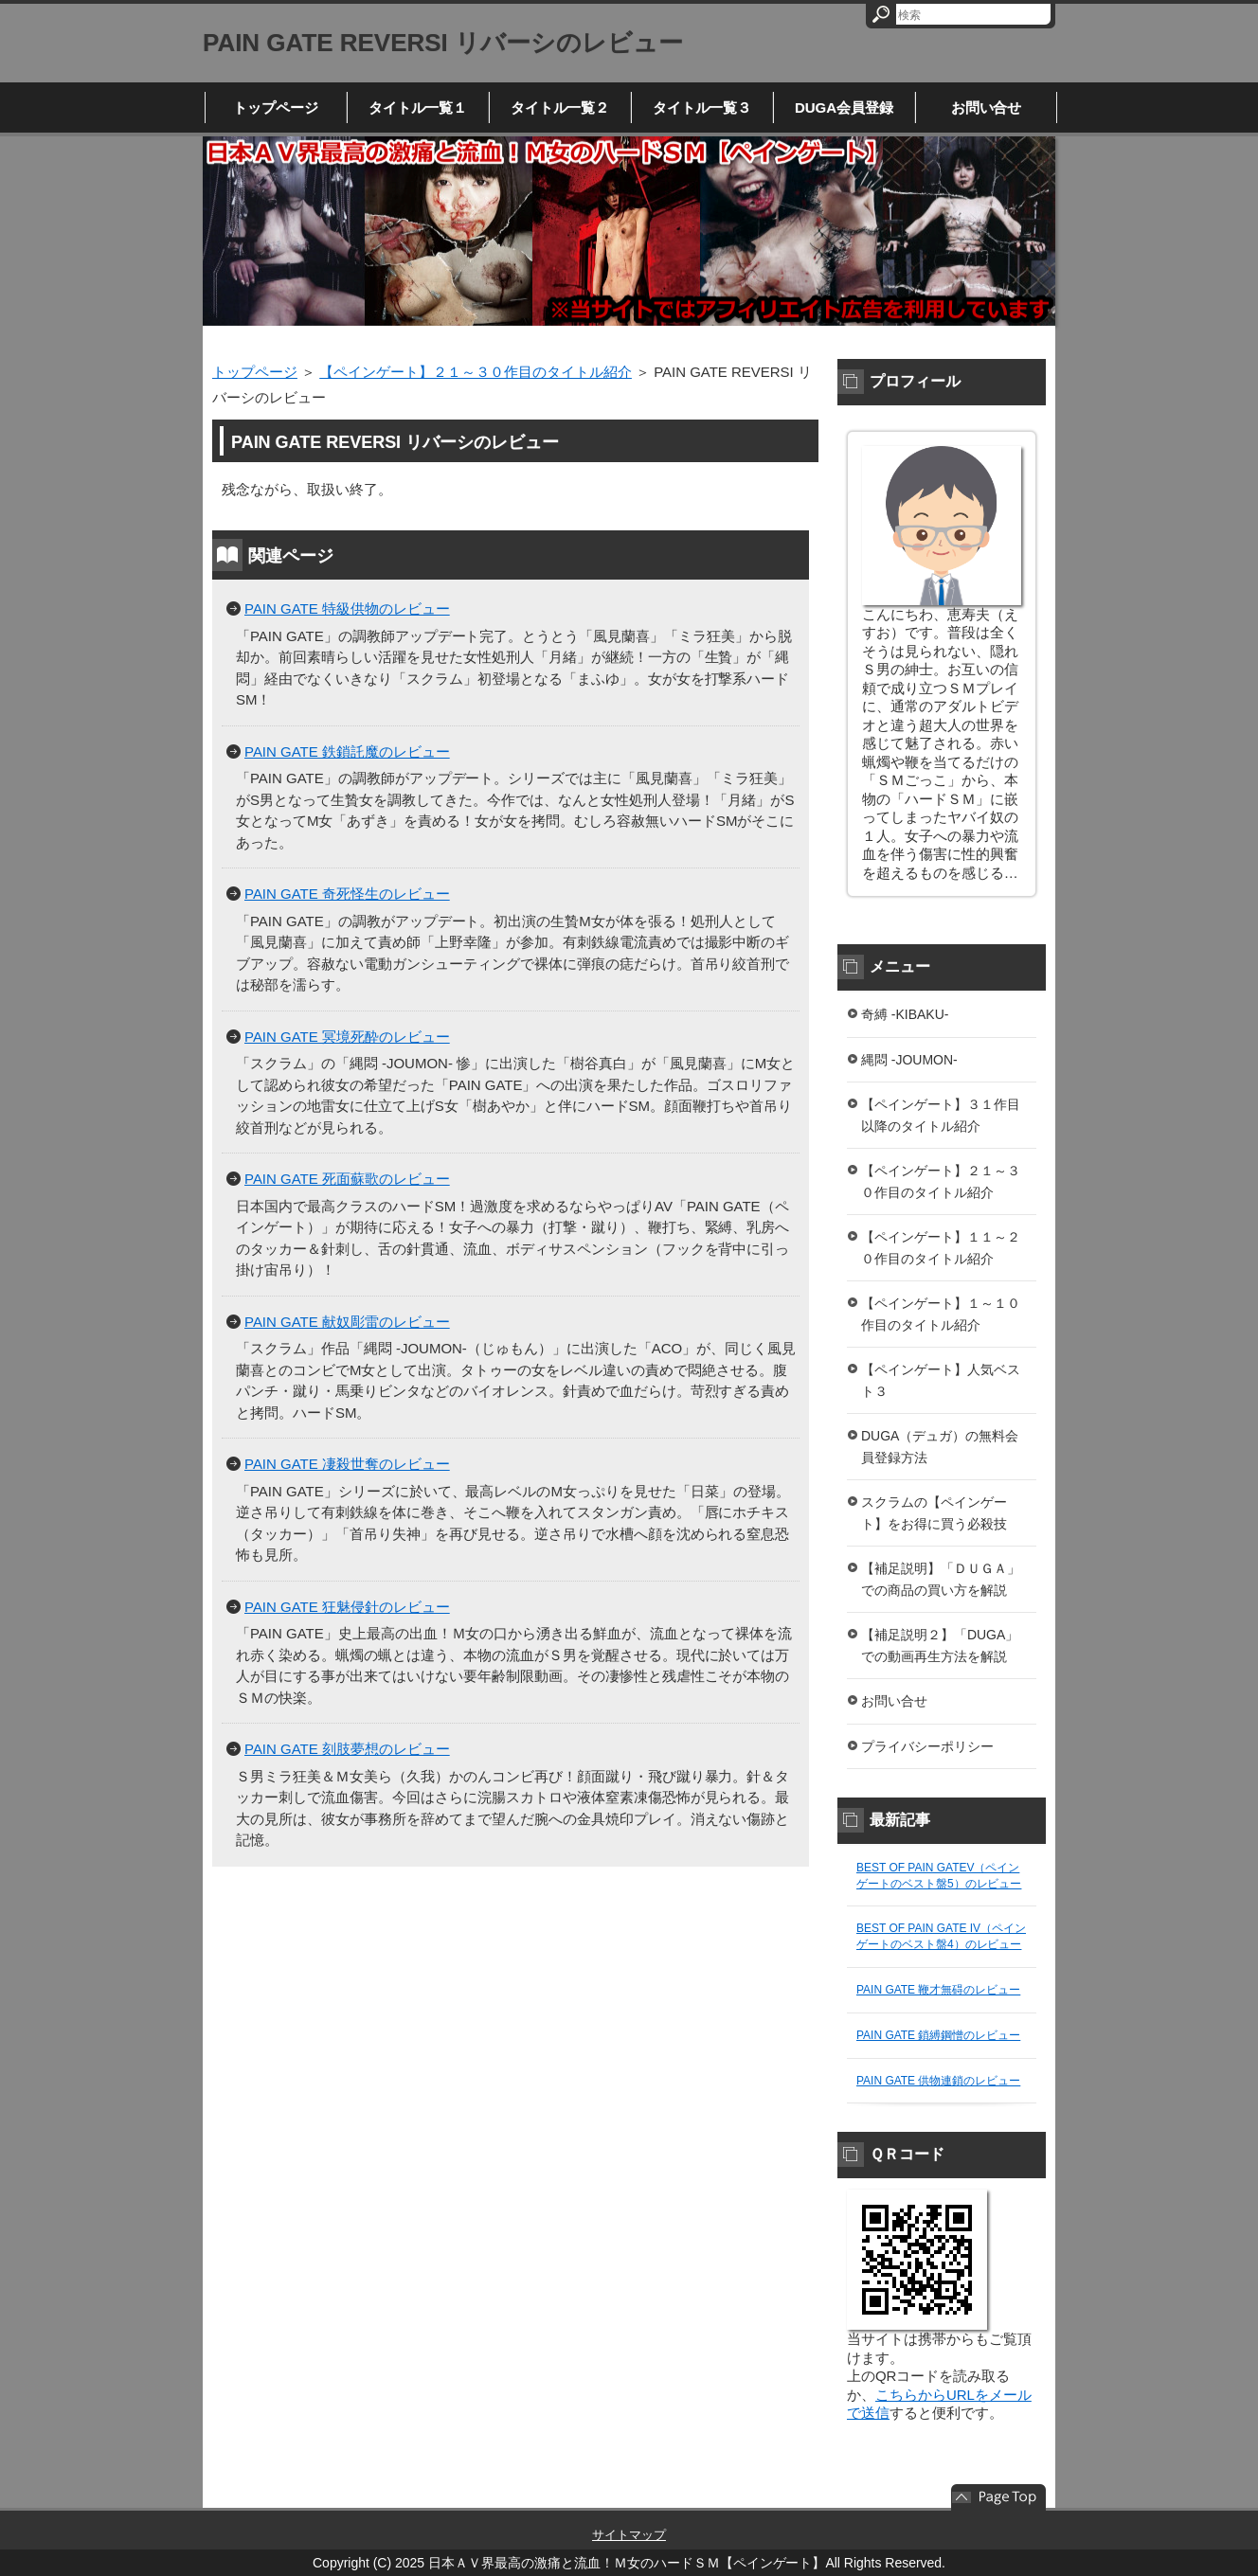 The image size is (1258, 2576). Describe the element at coordinates (939, 1645) in the screenshot. I see `【補足説明２】「DUGA」での動画再生方法を解説` at that location.